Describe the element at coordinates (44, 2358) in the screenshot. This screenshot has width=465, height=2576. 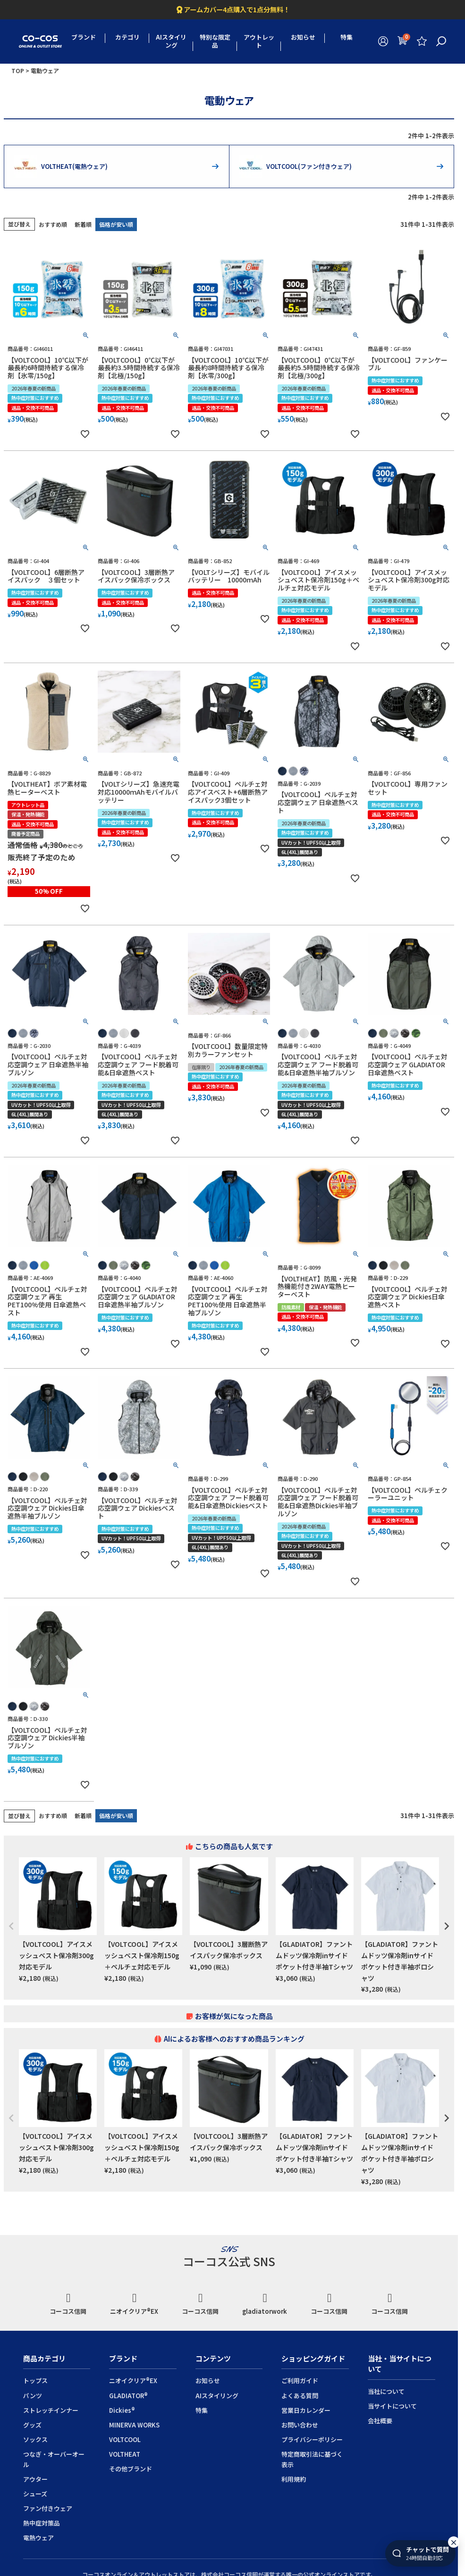
I see `商品カテゴリ` at that location.